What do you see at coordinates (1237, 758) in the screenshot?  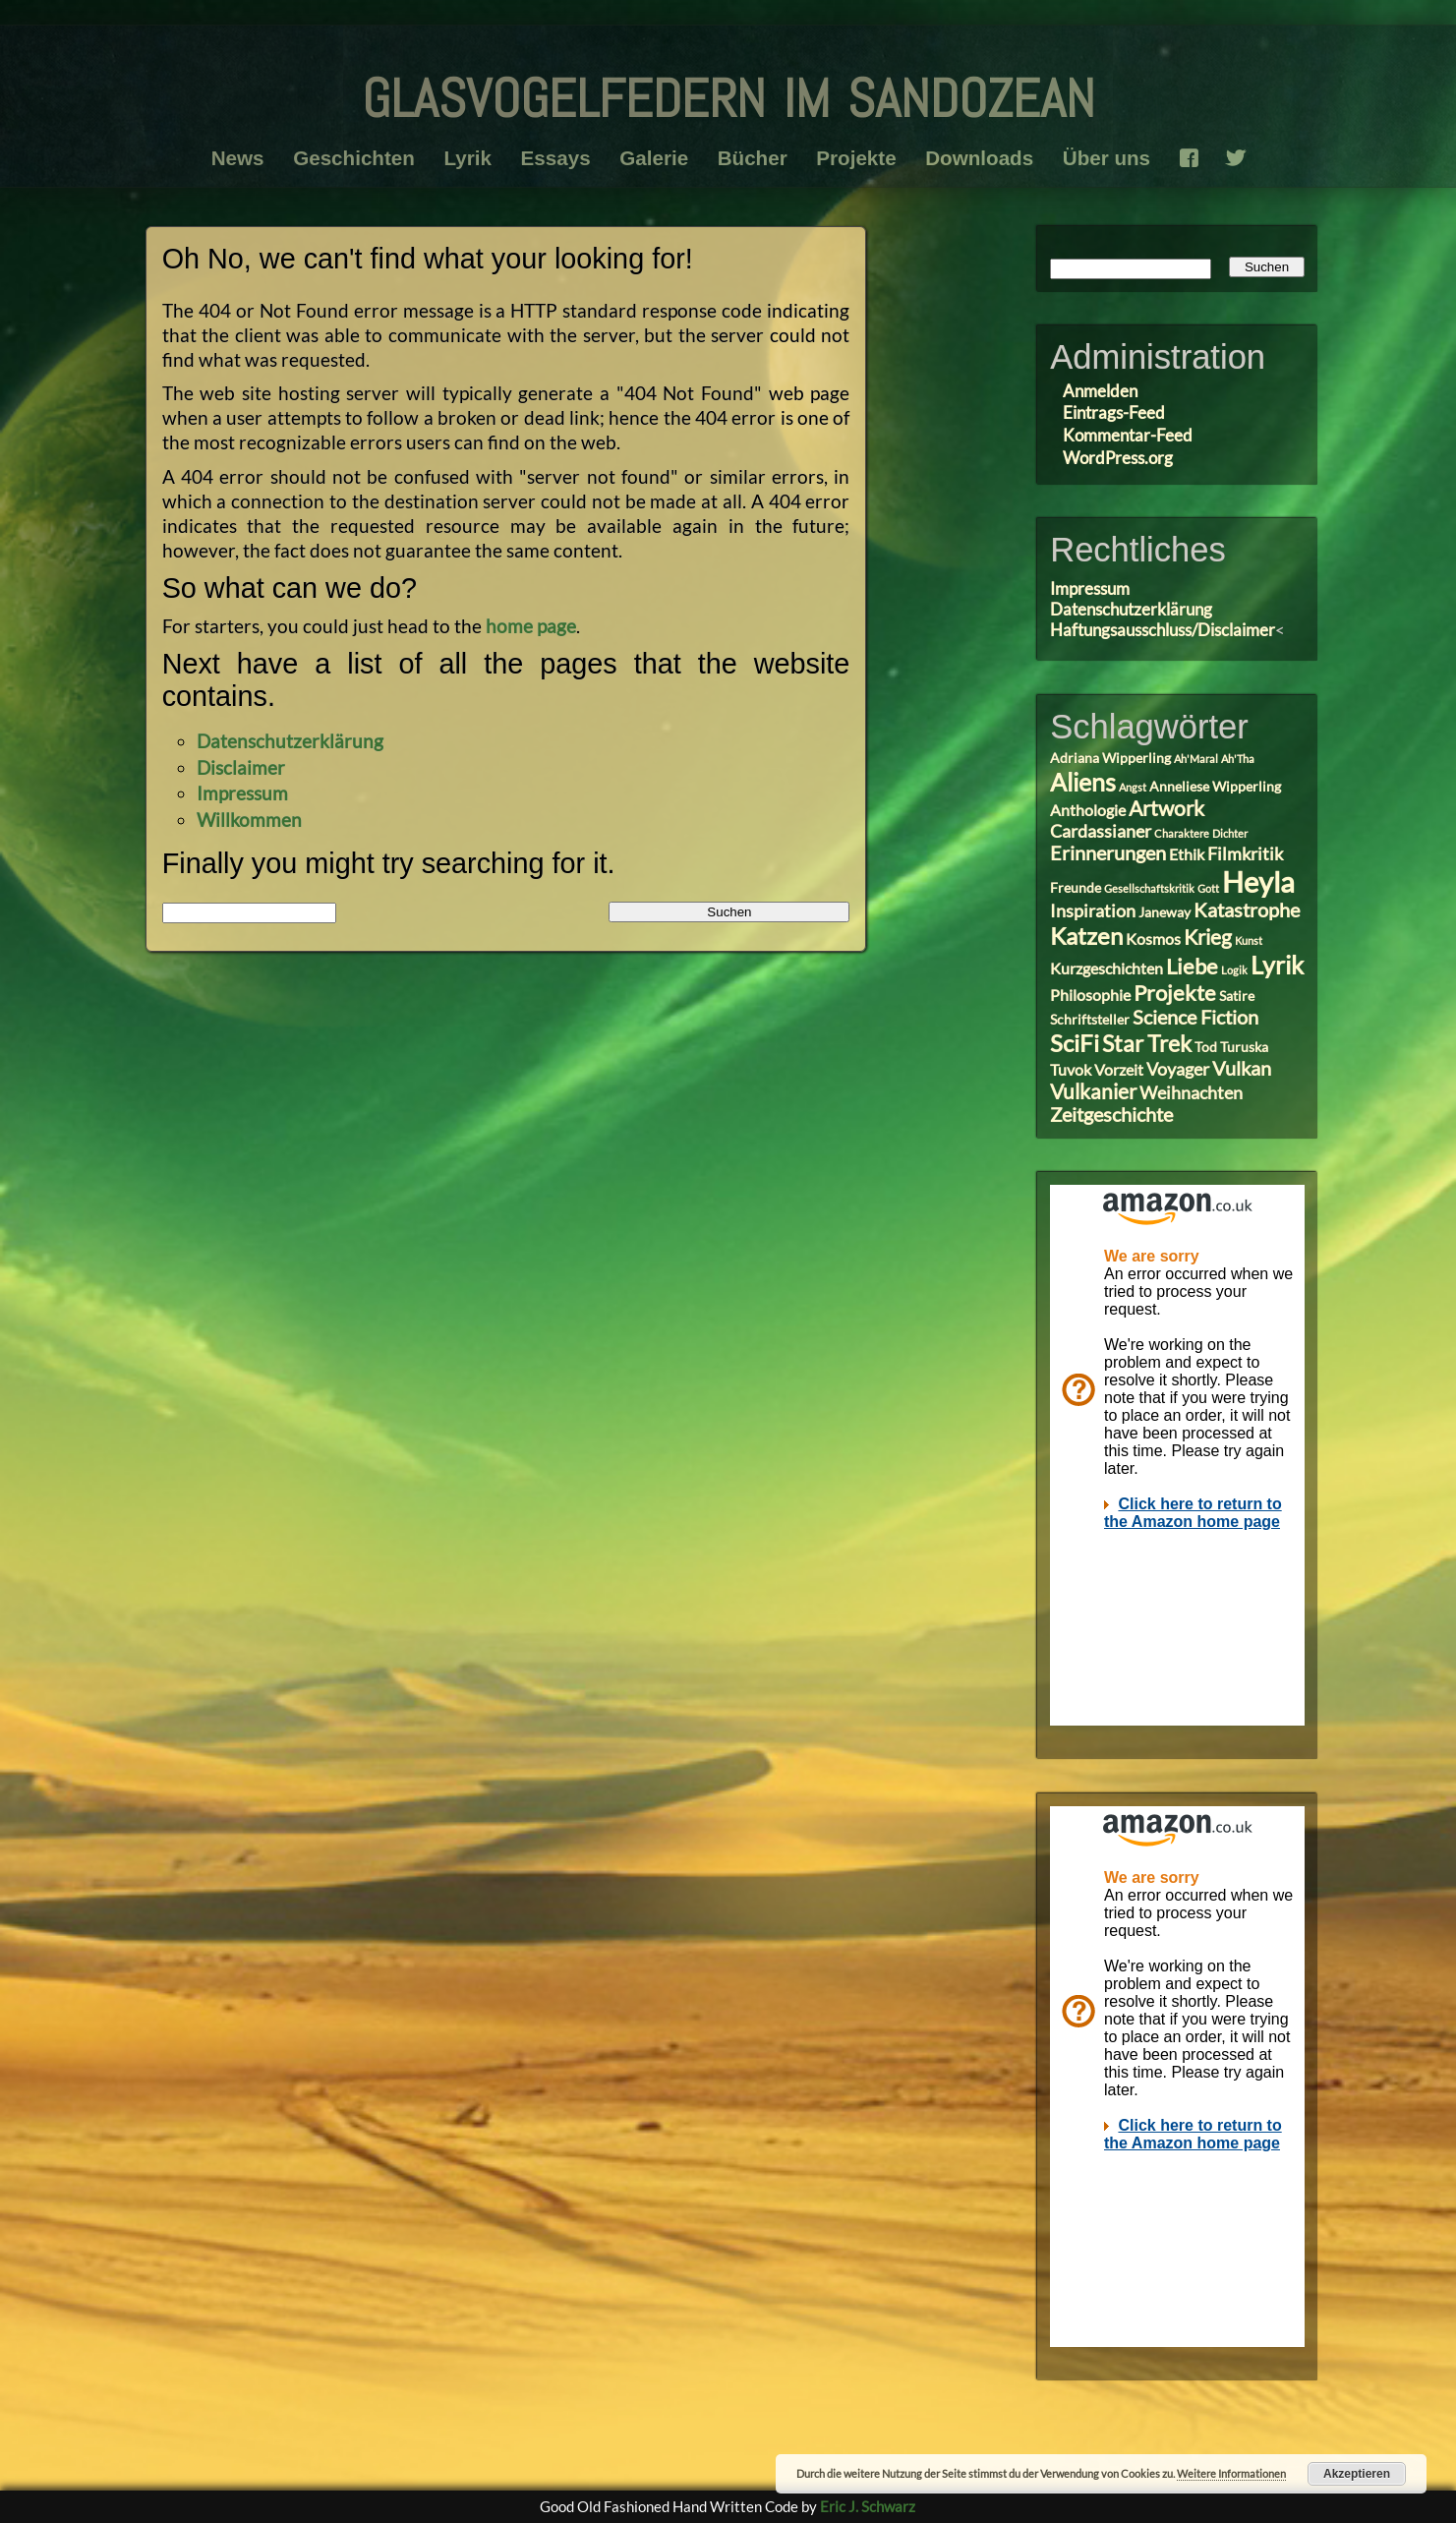 I see `Ah'Tha [Ah'Tha (2 Einträge)]` at bounding box center [1237, 758].